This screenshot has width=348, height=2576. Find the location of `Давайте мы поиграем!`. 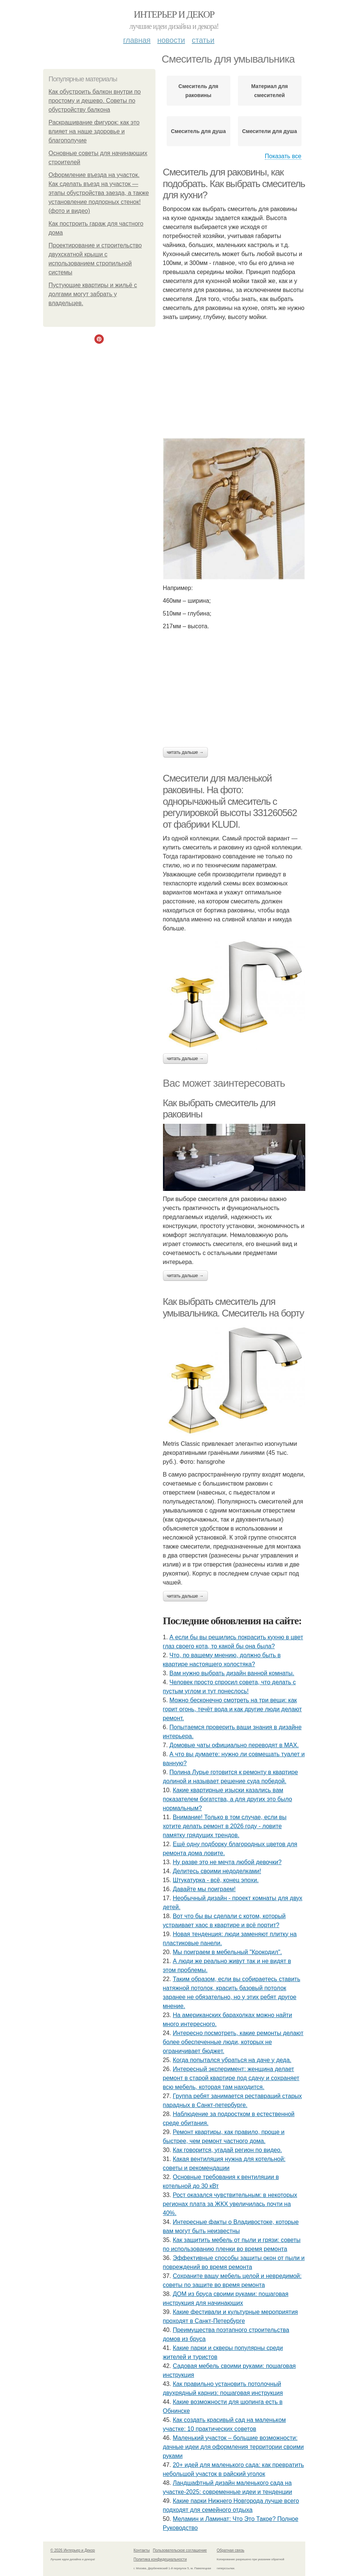

Давайте мы поиграем! is located at coordinates (204, 1889).